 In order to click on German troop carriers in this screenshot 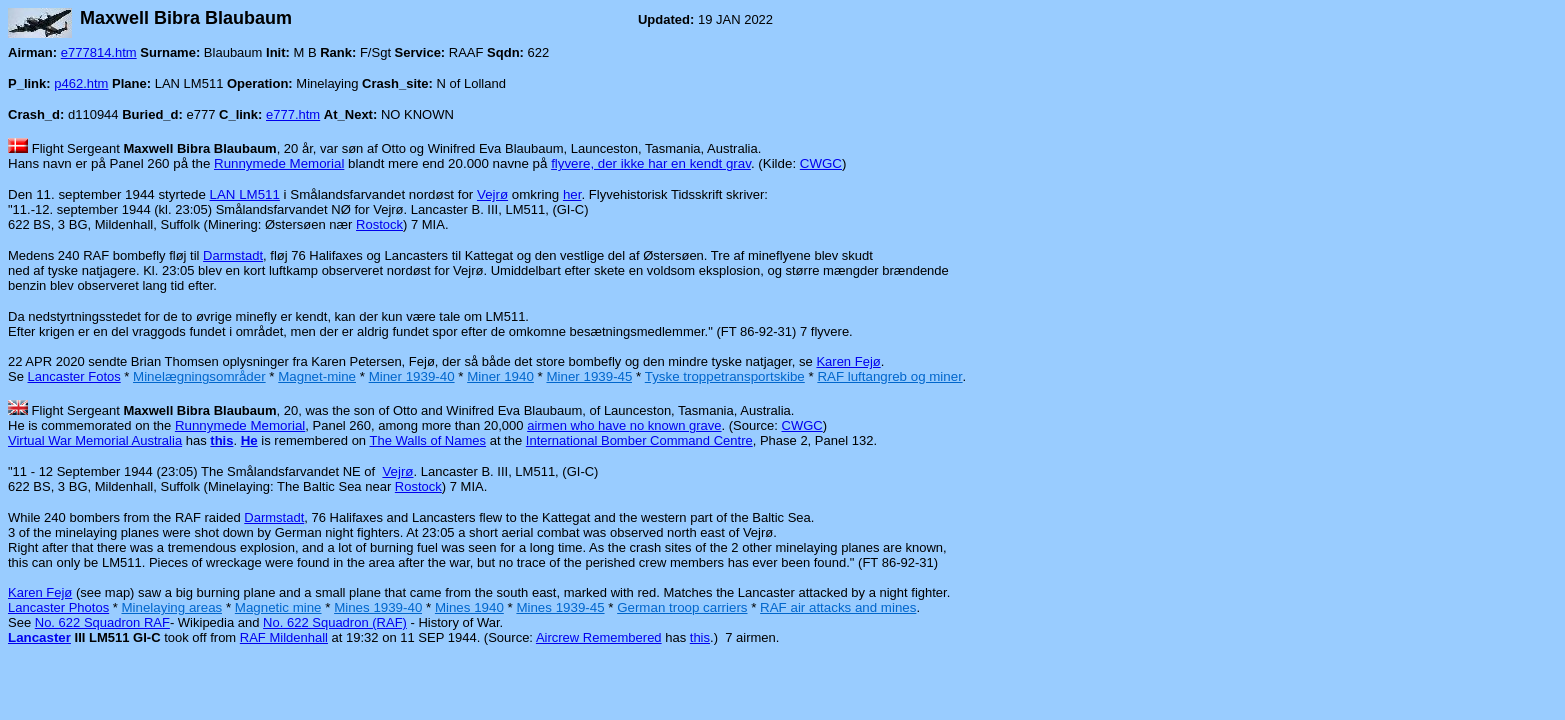, I will do `click(682, 607)`.